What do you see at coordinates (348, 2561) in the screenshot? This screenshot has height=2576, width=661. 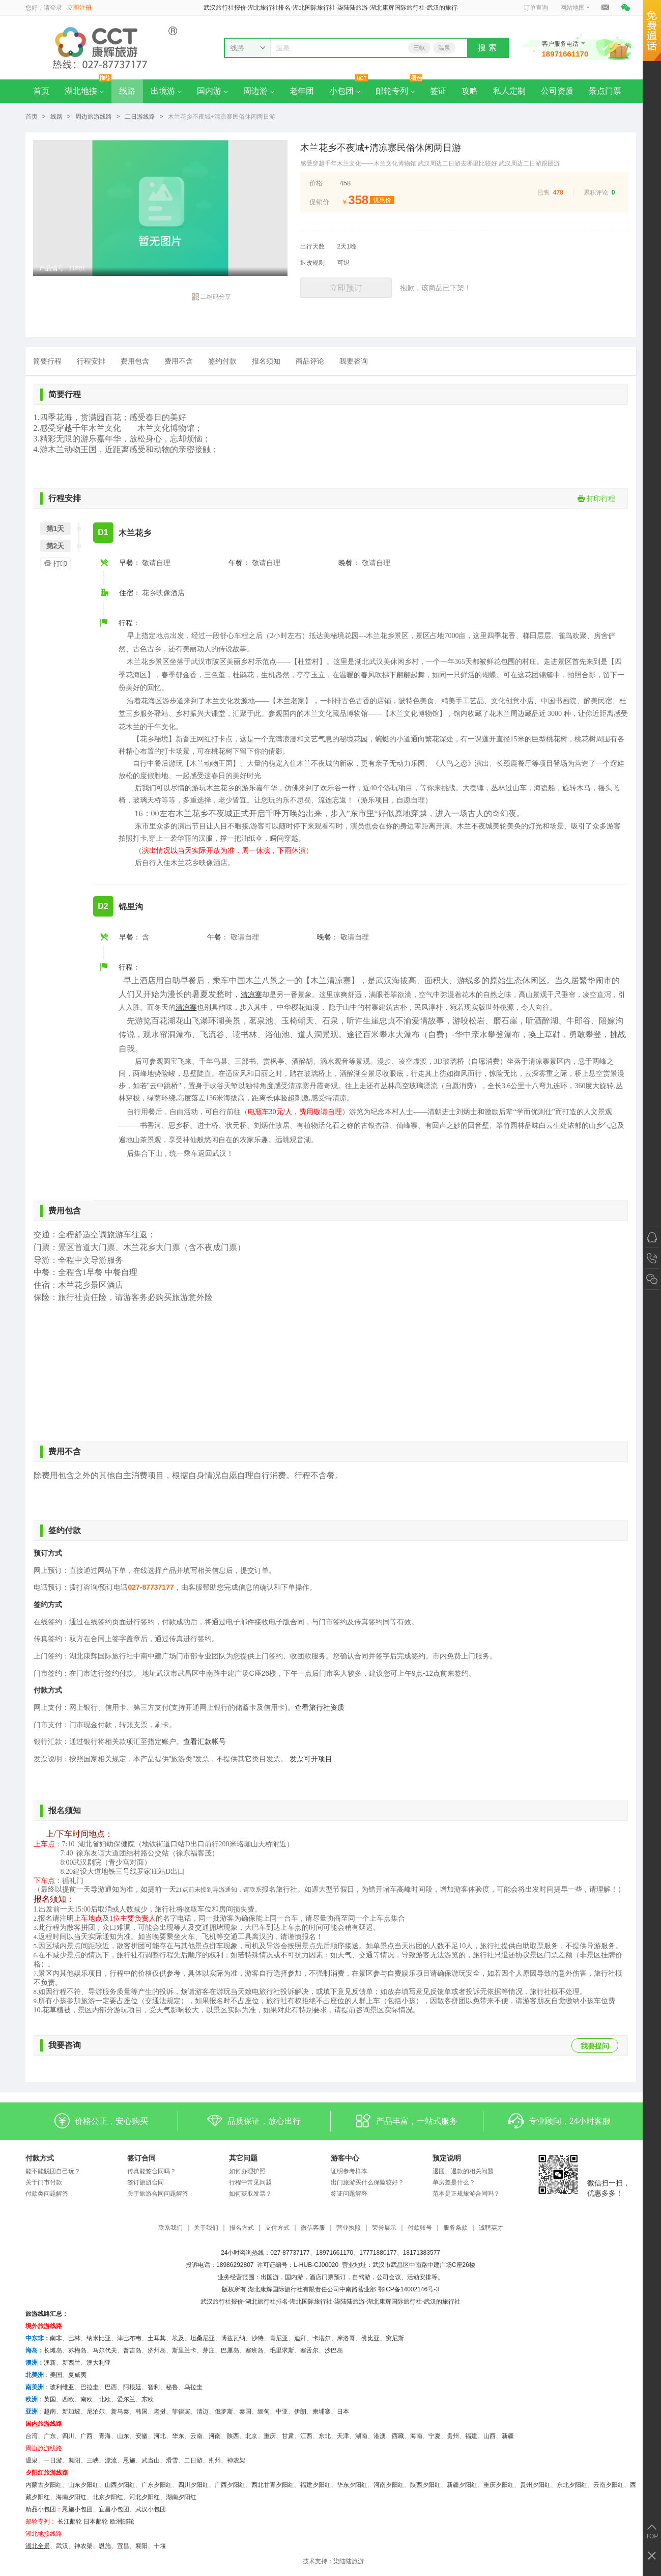 I see `柒陆陆旅游` at bounding box center [348, 2561].